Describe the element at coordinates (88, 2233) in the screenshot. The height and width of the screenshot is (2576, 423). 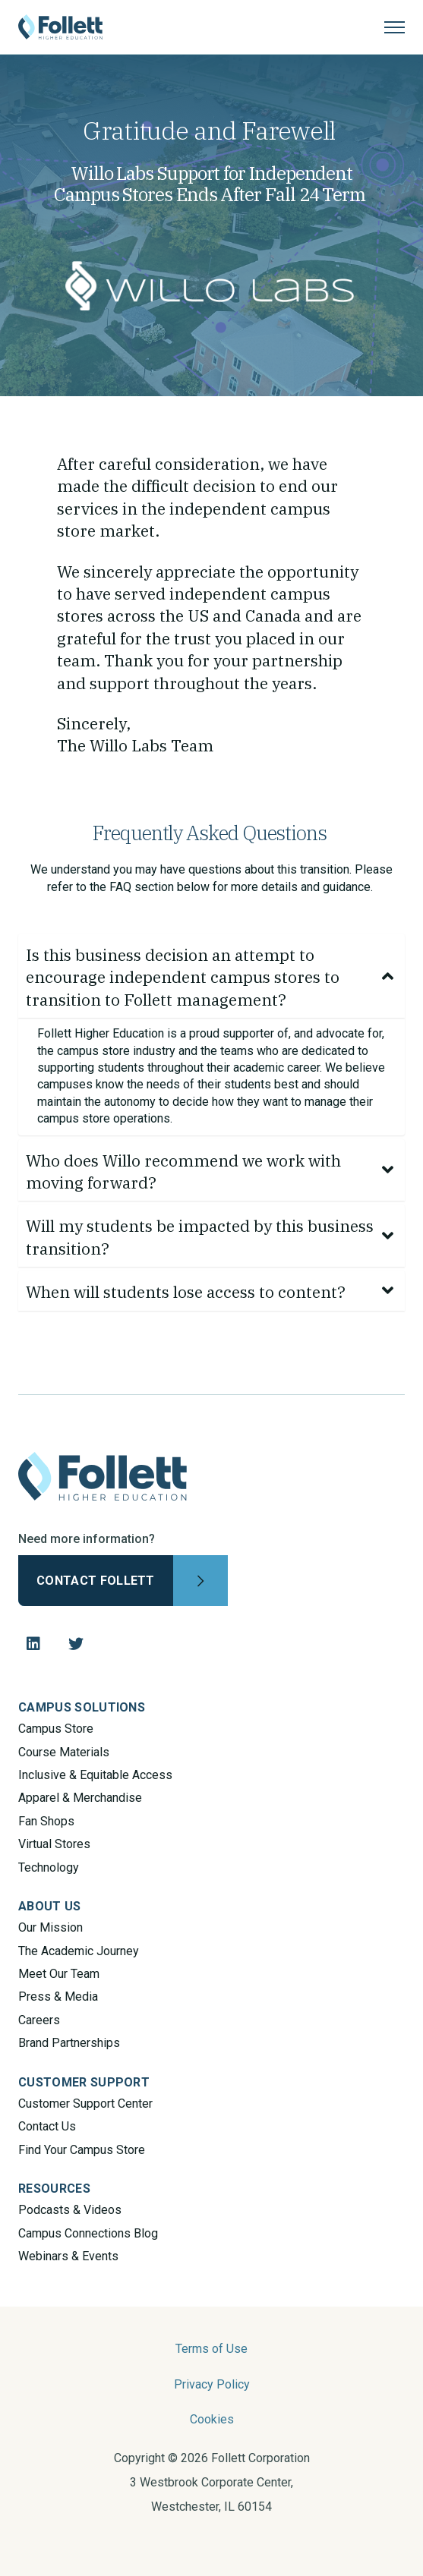
I see `Campus Connections Blog [menuitem]` at that location.